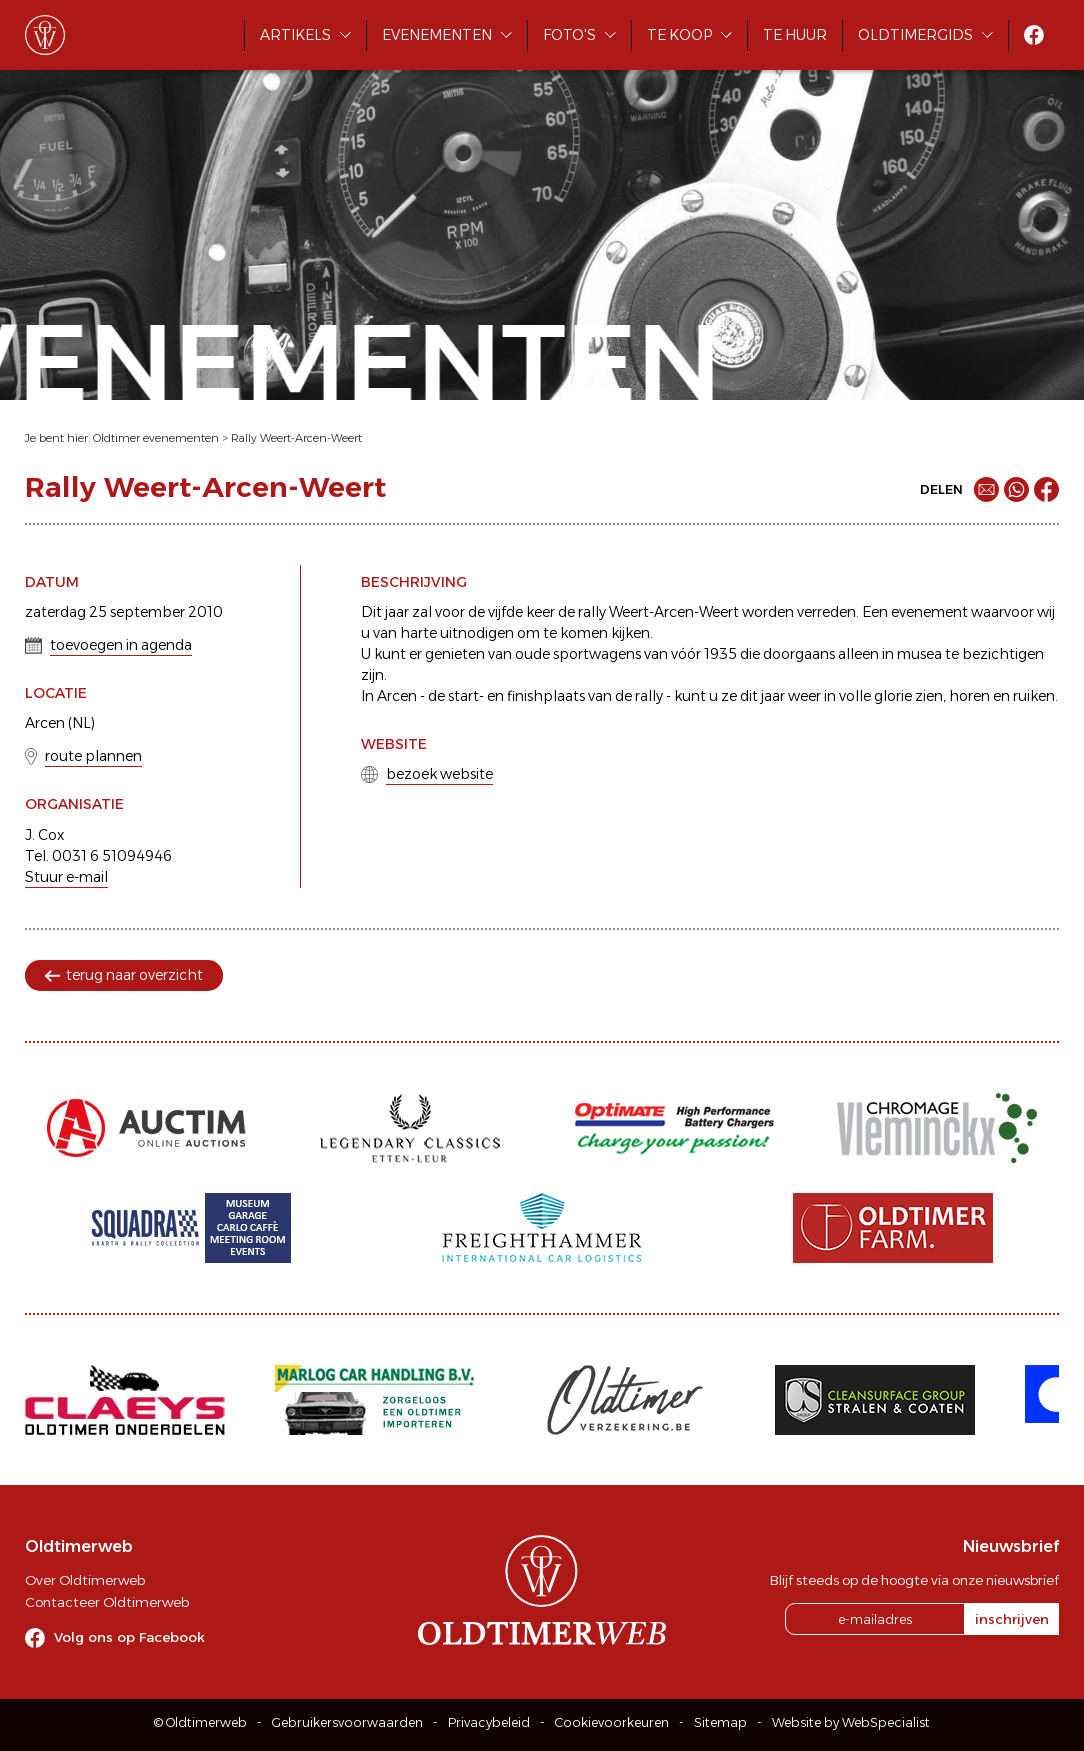 Image resolution: width=1084 pixels, height=1751 pixels. Describe the element at coordinates (200, 1722) in the screenshot. I see `© Oldtimerweb` at that location.